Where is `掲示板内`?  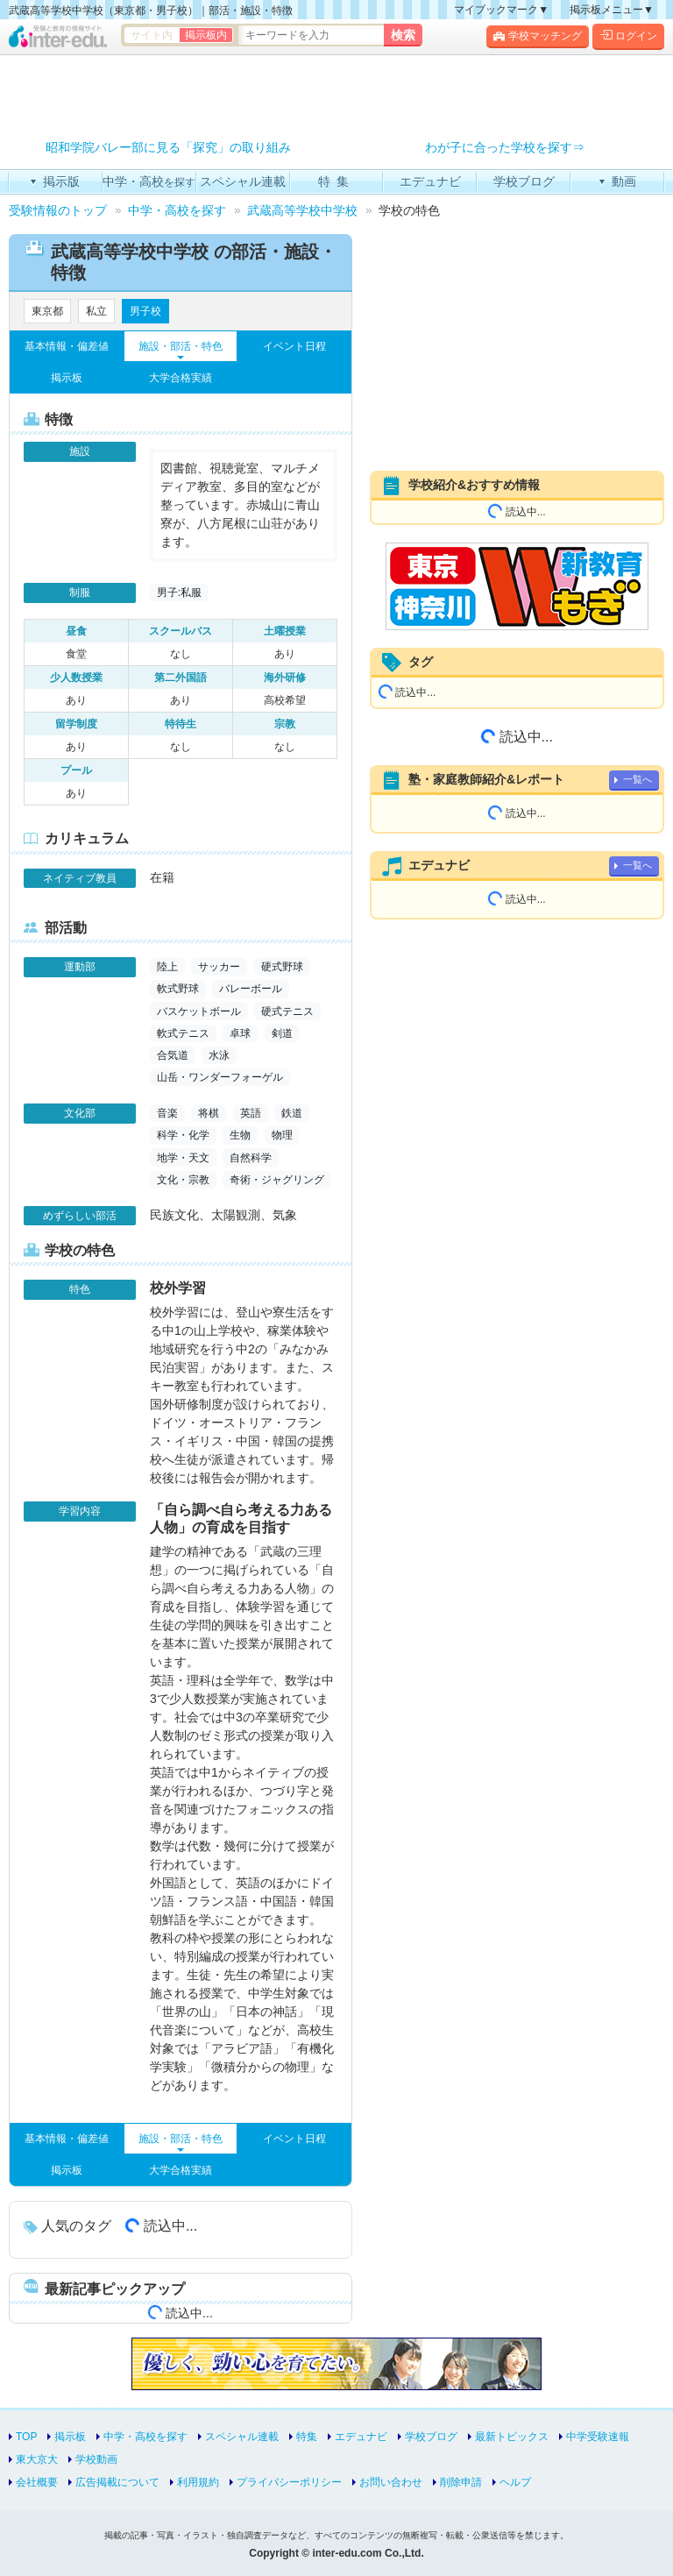 掲示板内 is located at coordinates (206, 35).